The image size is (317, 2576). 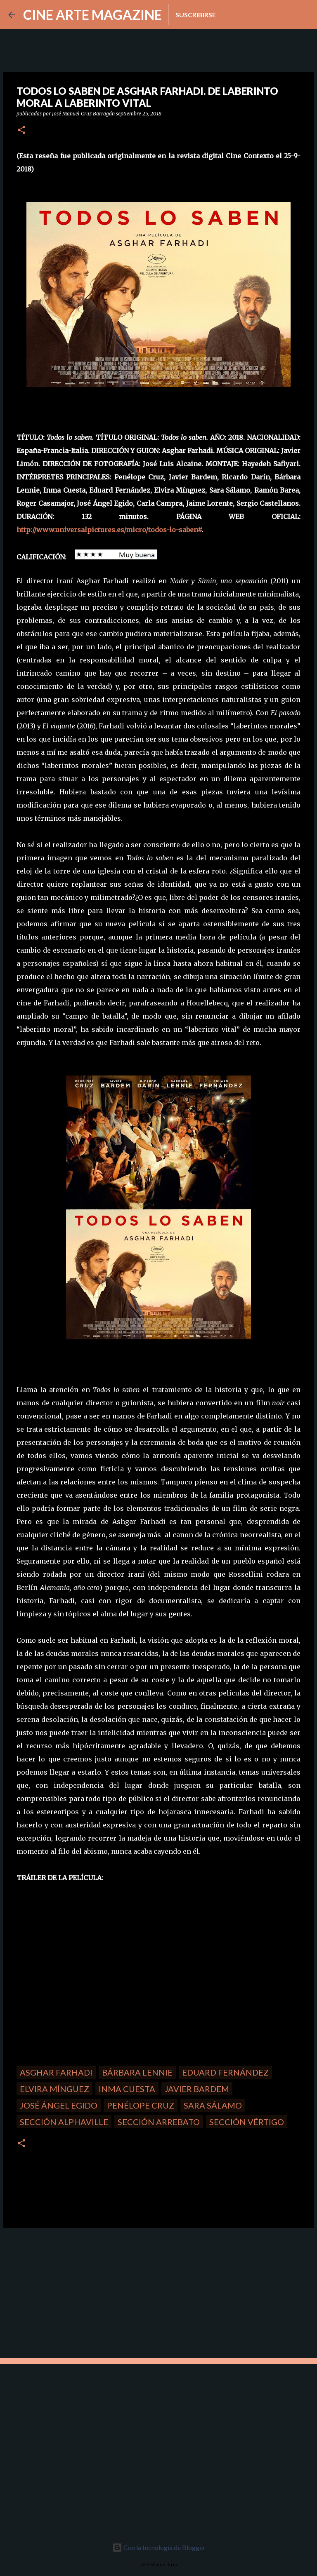 What do you see at coordinates (246, 2122) in the screenshot?
I see `Sección Vértigo` at bounding box center [246, 2122].